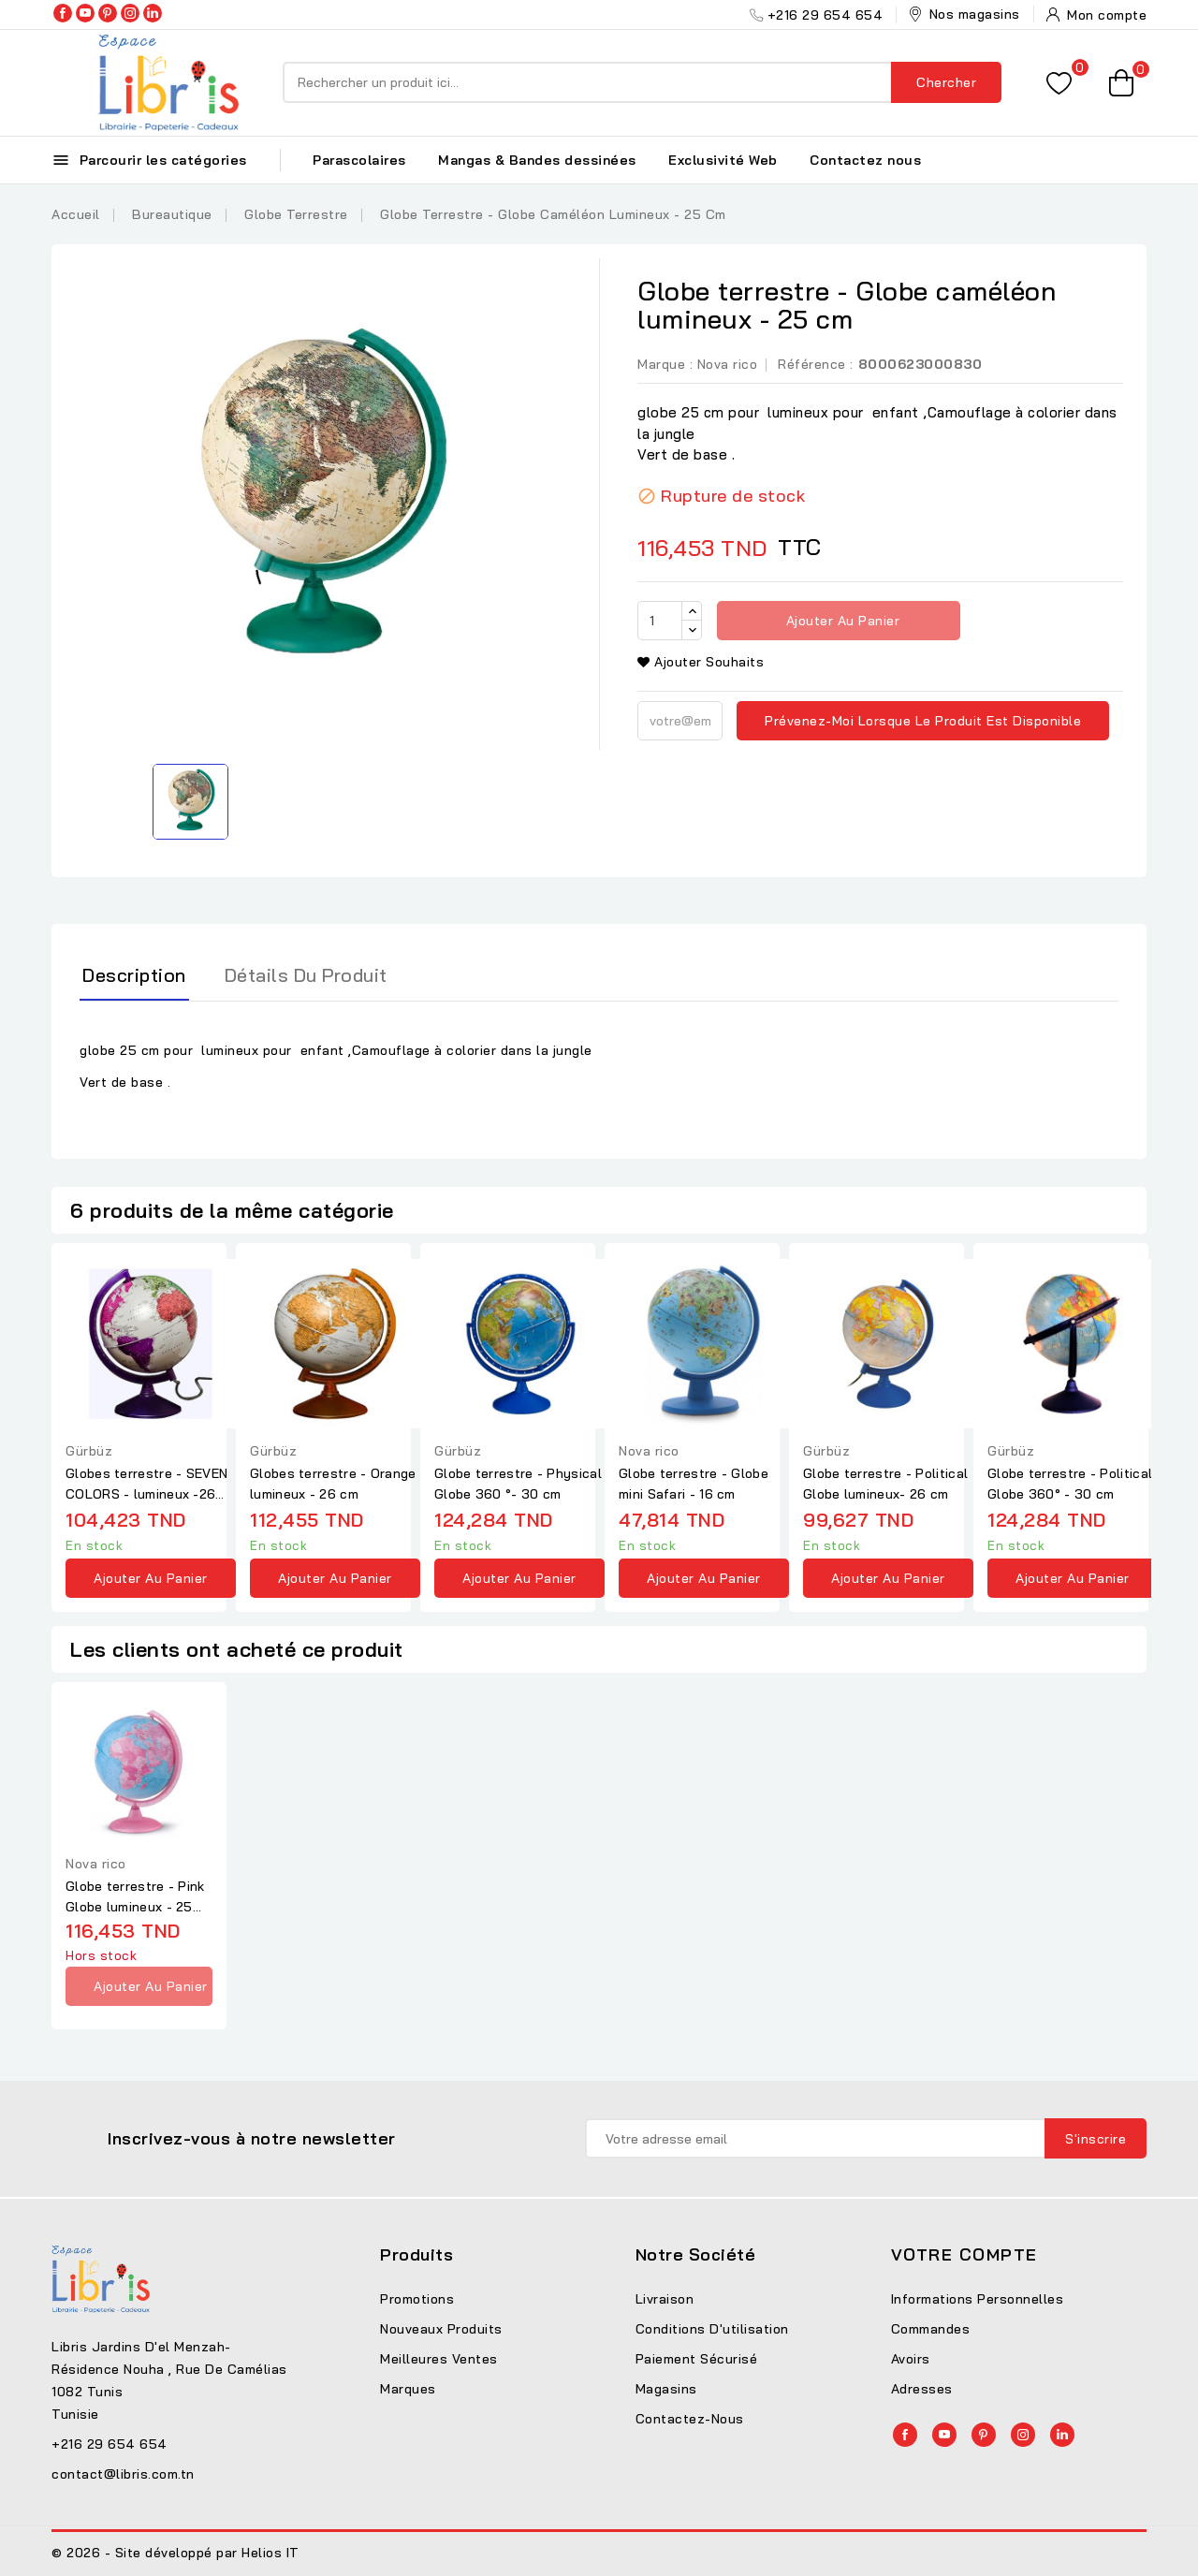  I want to click on Exclusivité Web, so click(723, 160).